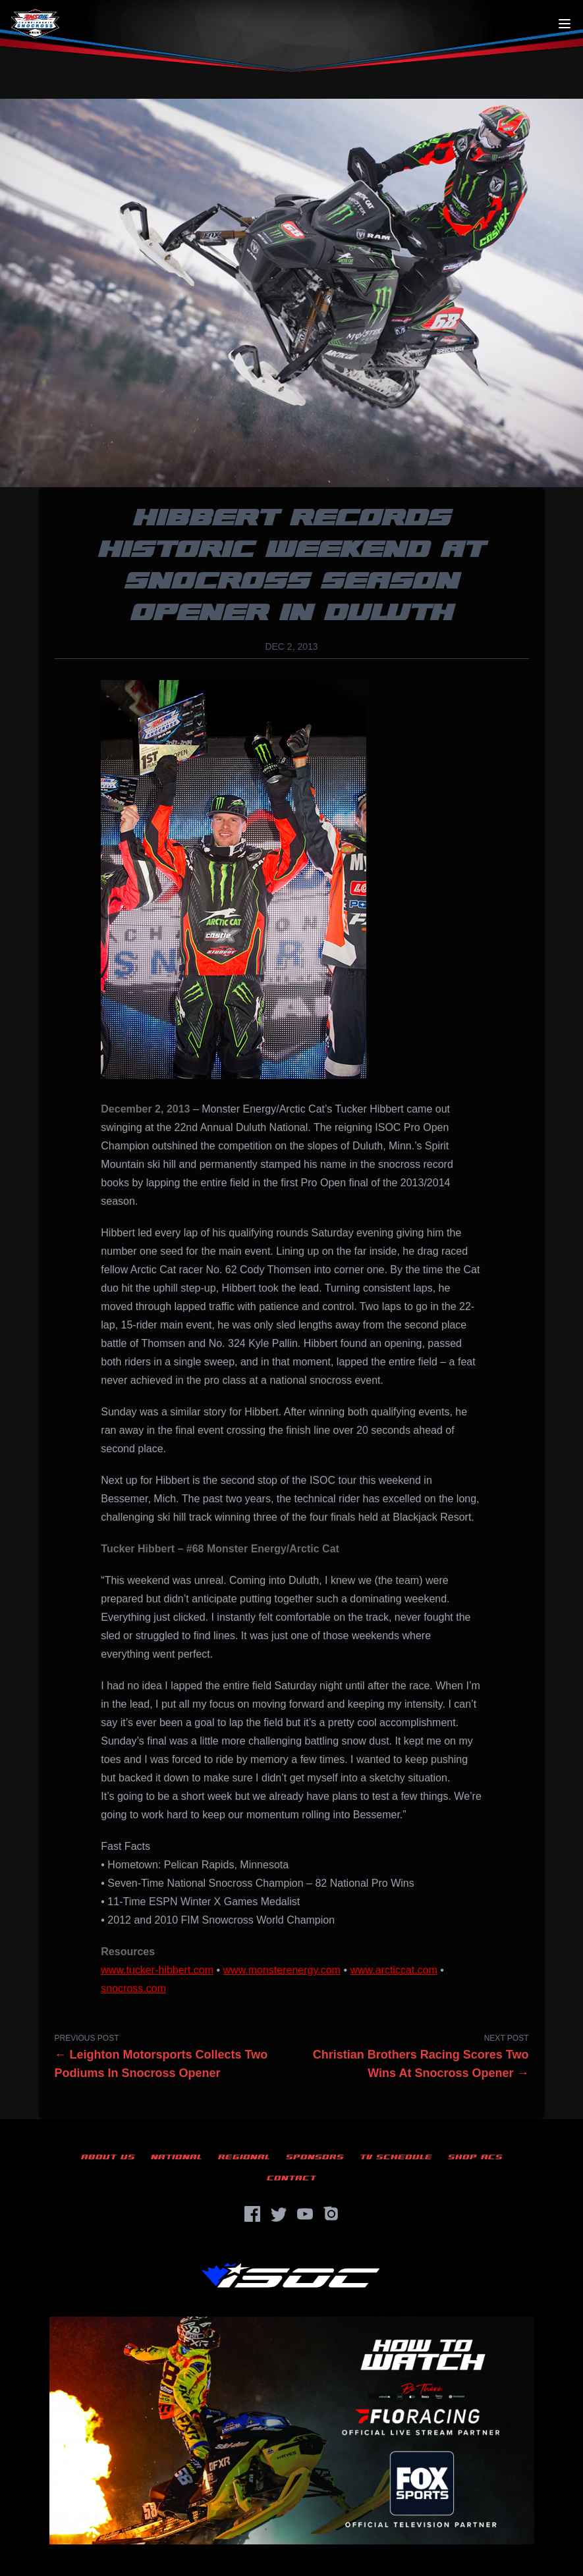 Image resolution: width=583 pixels, height=2576 pixels. I want to click on Regional, so click(244, 2157).